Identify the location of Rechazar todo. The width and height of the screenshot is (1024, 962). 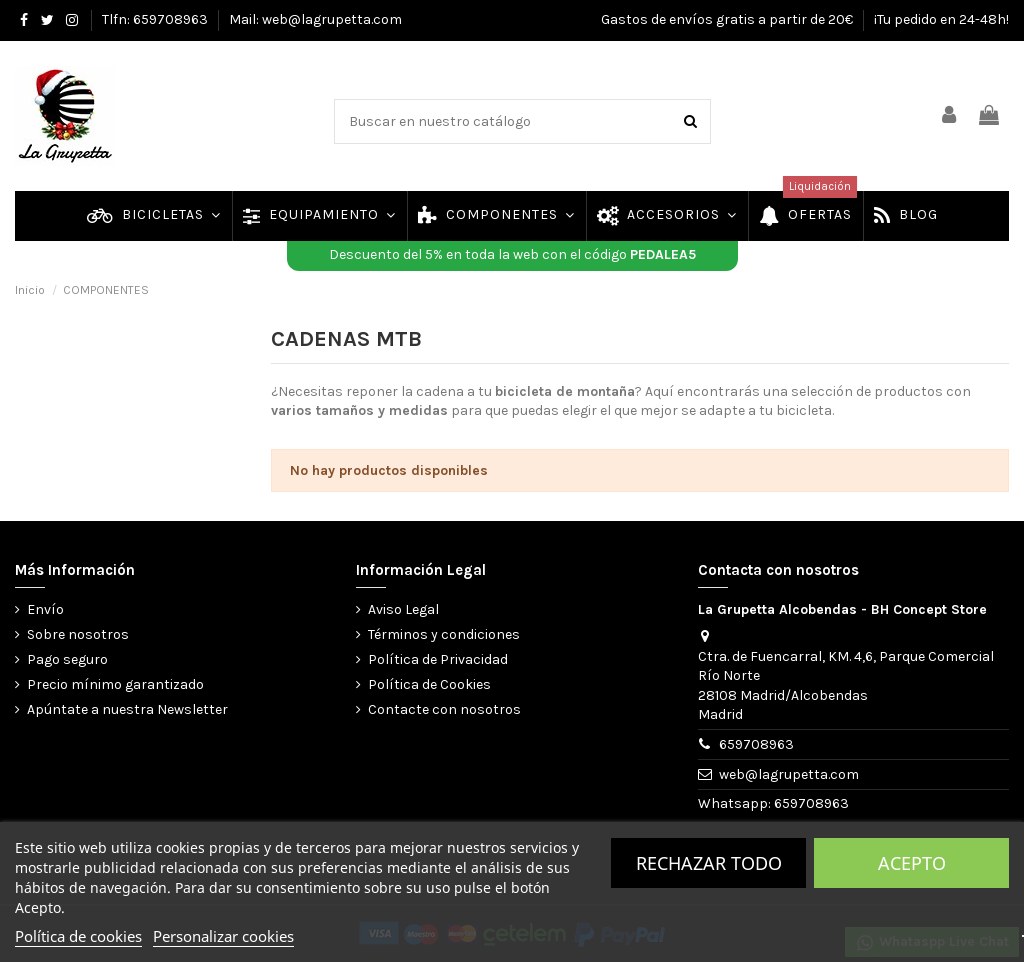
(709, 863).